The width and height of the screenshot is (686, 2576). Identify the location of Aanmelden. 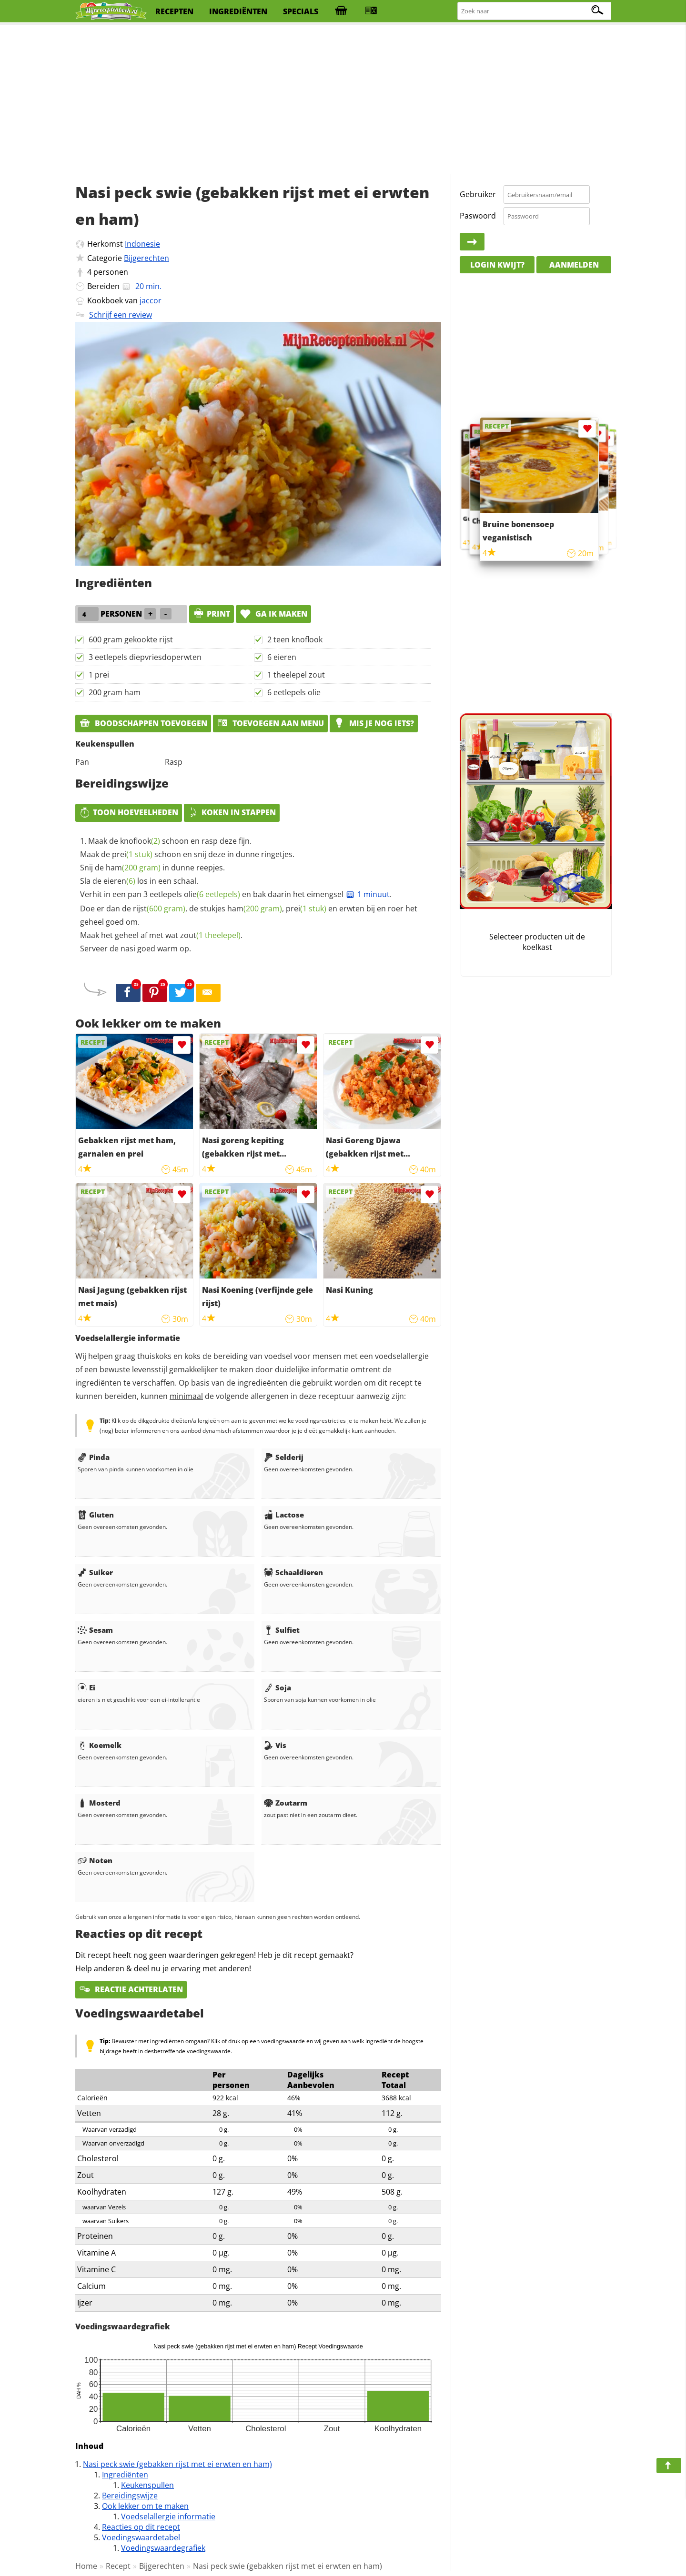
(574, 265).